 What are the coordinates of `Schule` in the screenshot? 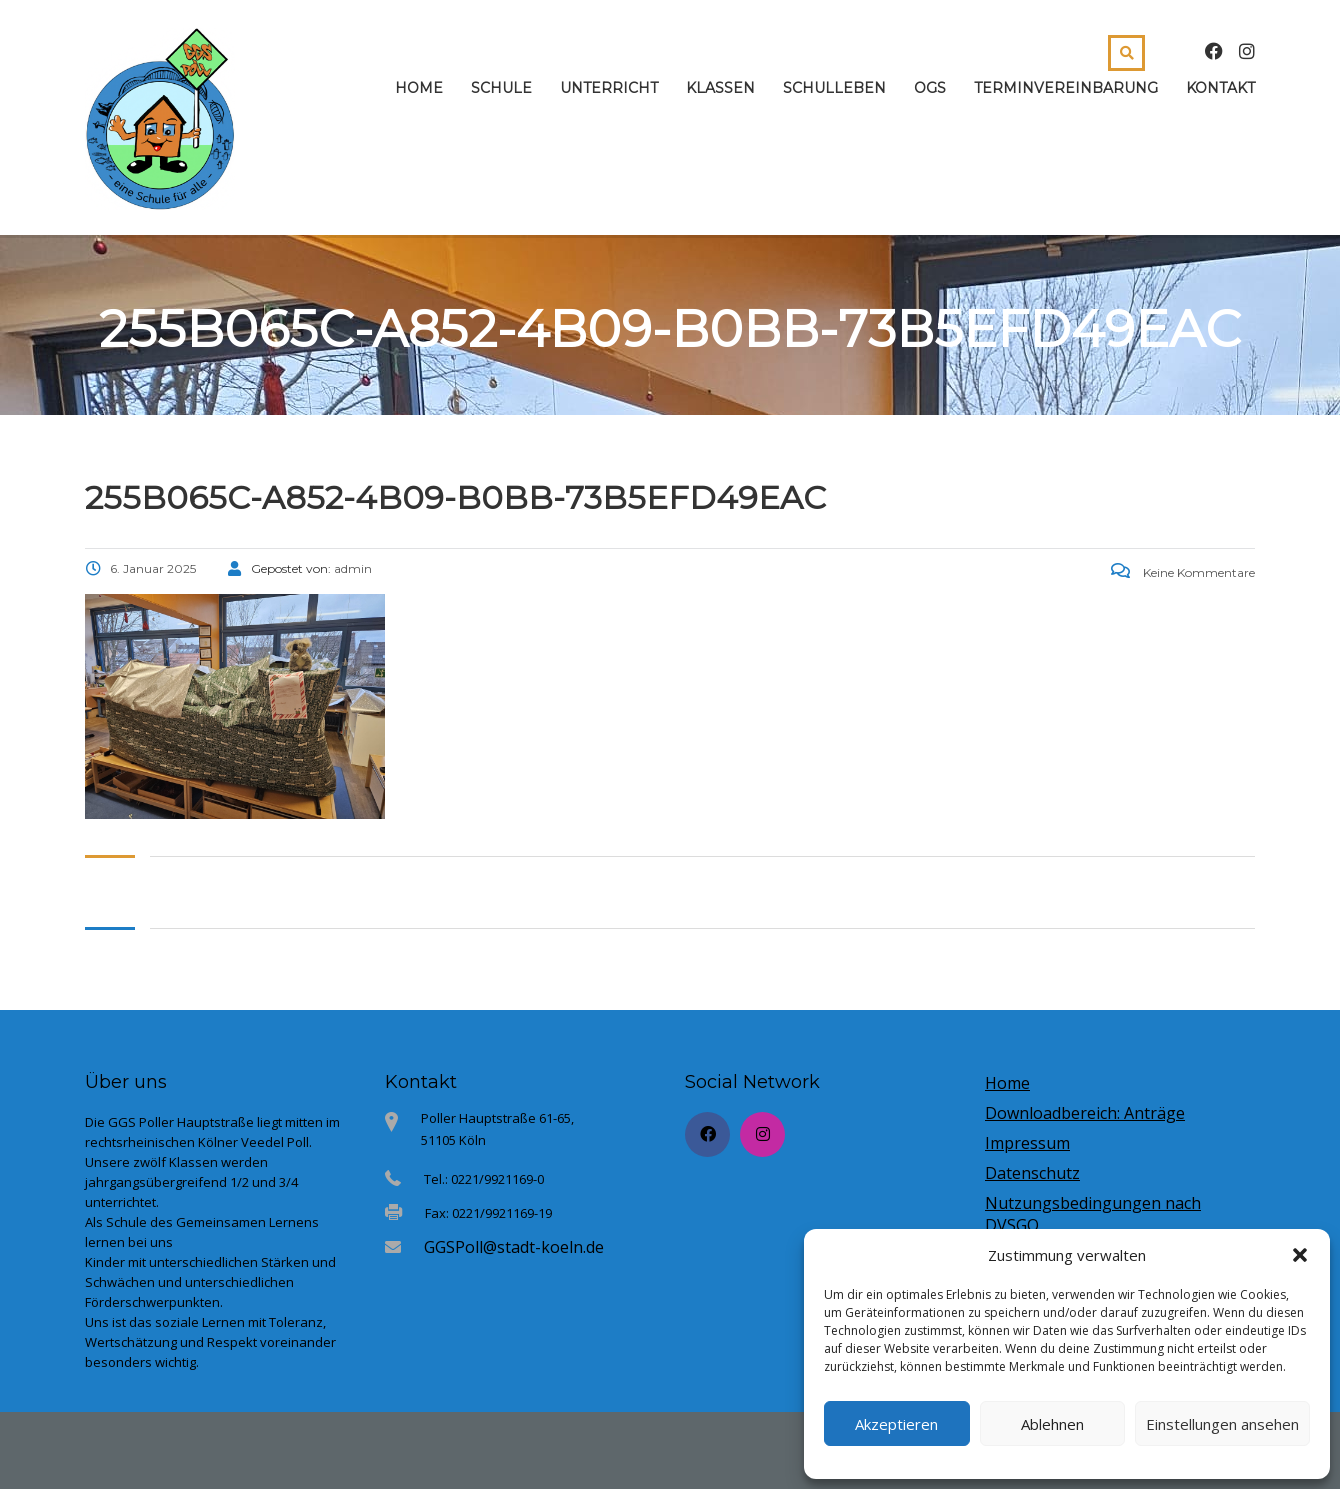 It's located at (501, 88).